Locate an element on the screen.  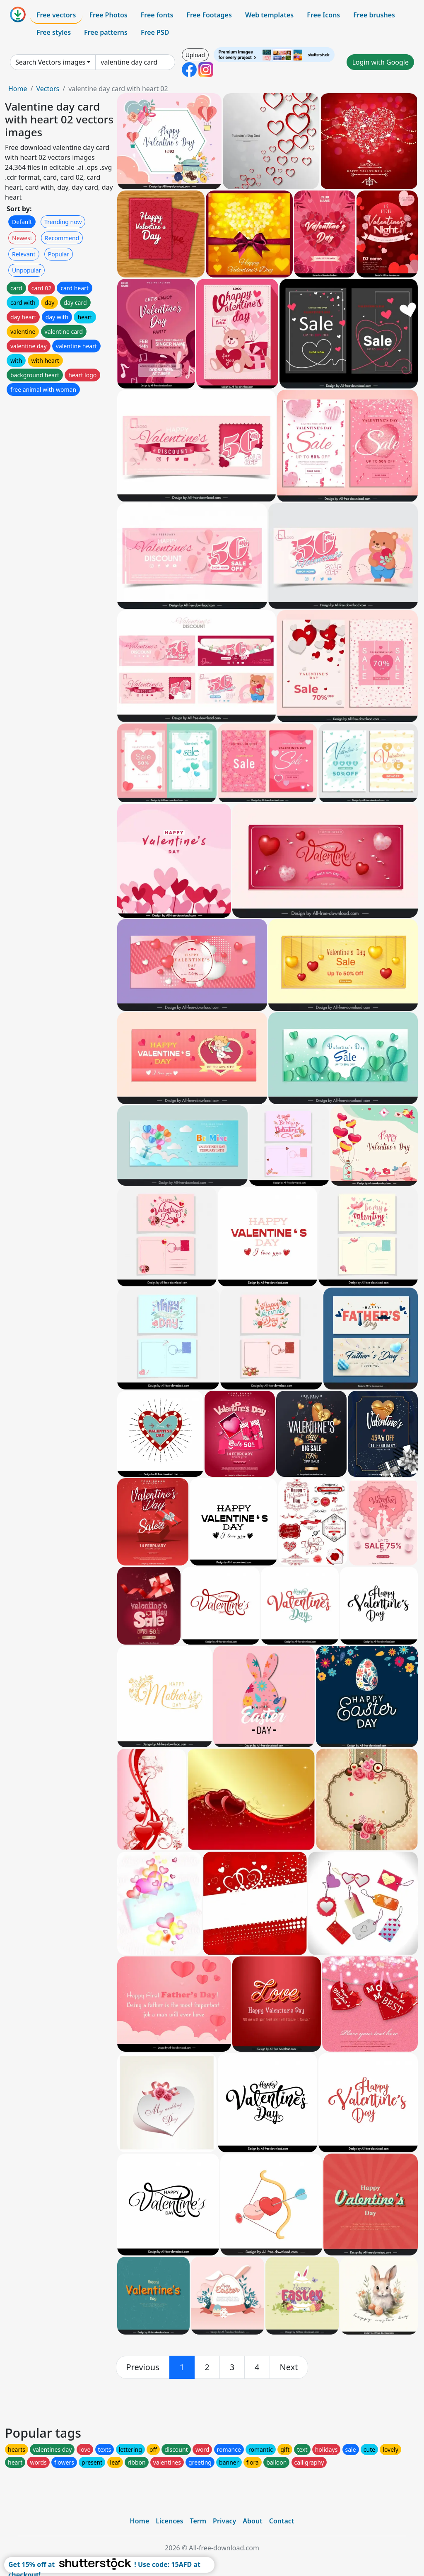
Recommend is located at coordinates (62, 238).